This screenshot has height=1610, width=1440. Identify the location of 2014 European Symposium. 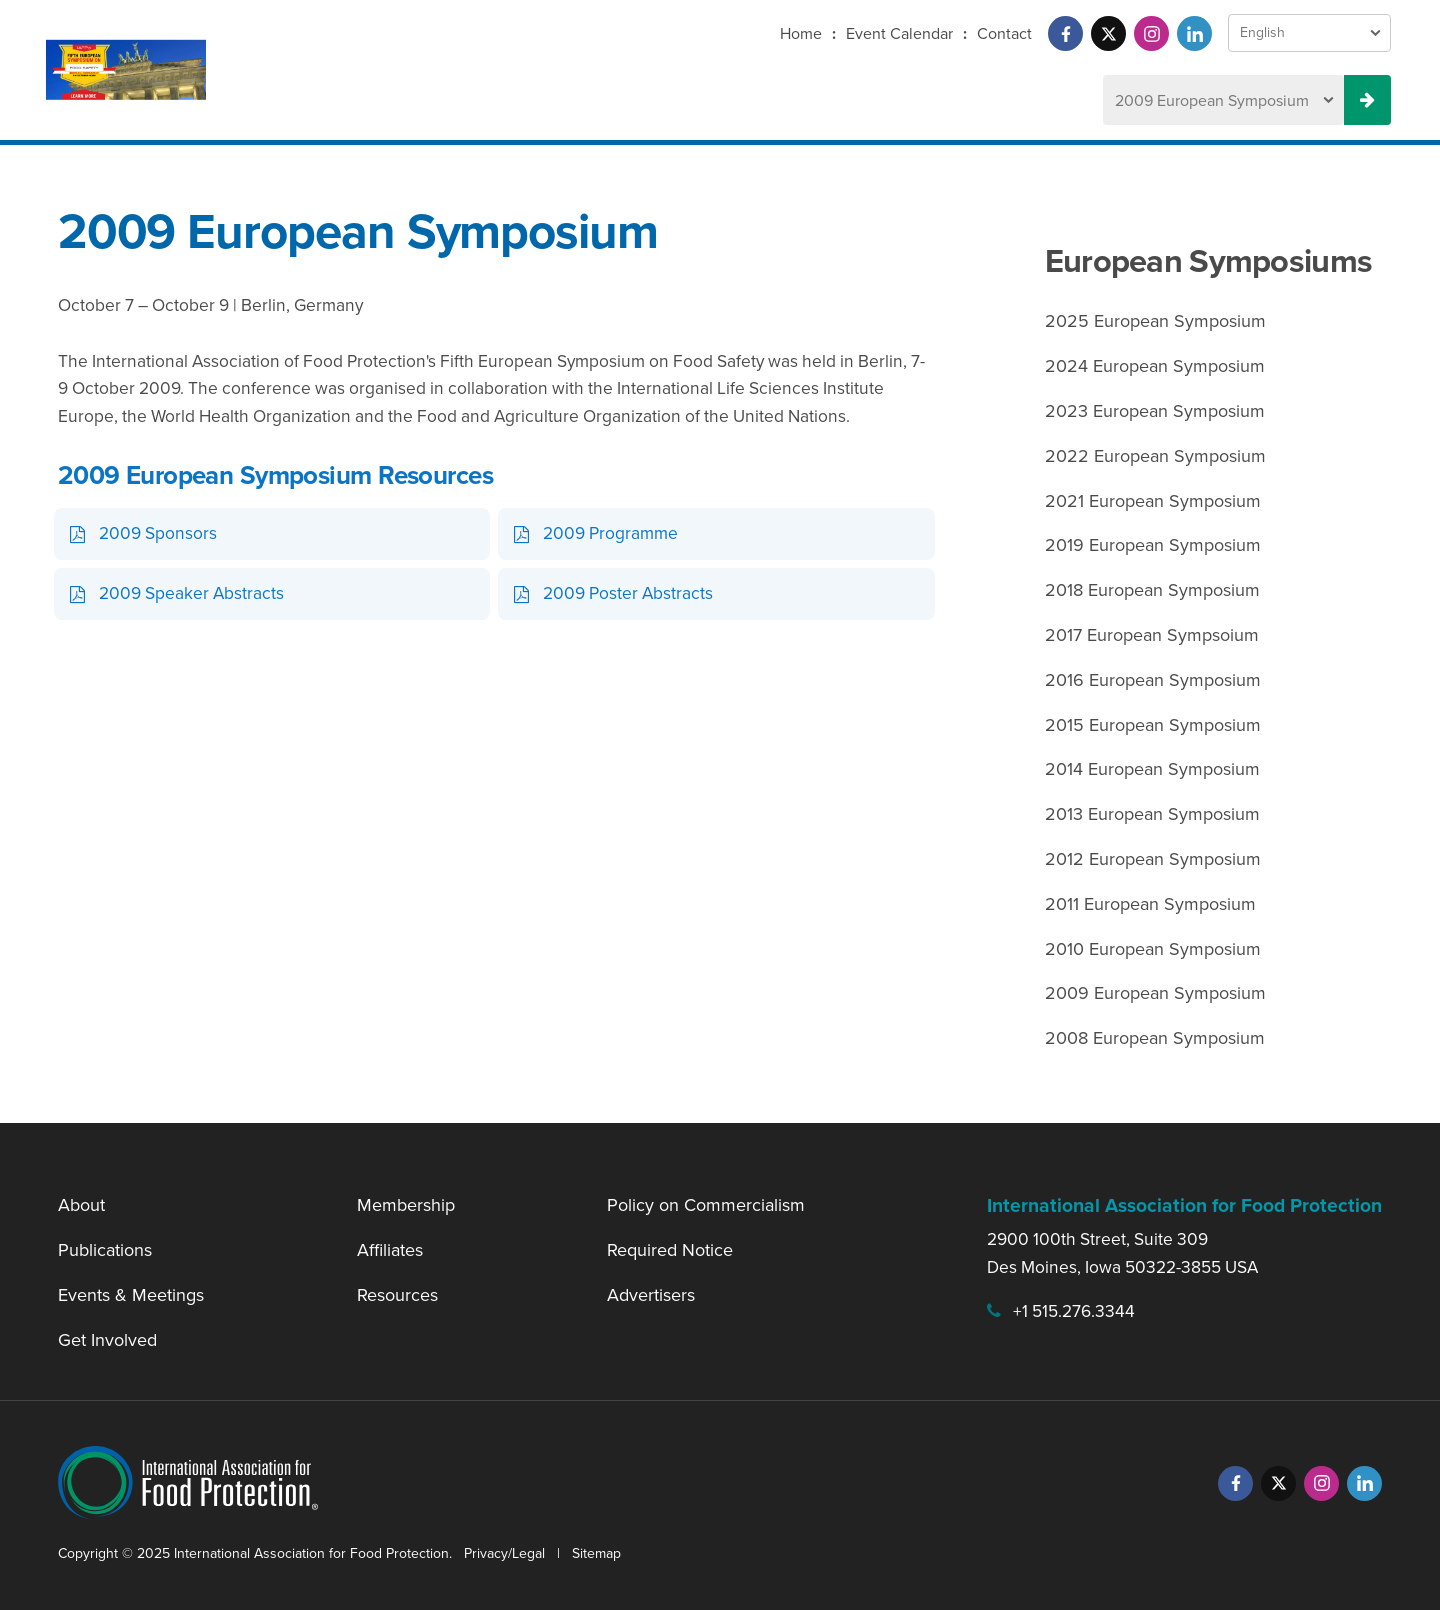
(1152, 769).